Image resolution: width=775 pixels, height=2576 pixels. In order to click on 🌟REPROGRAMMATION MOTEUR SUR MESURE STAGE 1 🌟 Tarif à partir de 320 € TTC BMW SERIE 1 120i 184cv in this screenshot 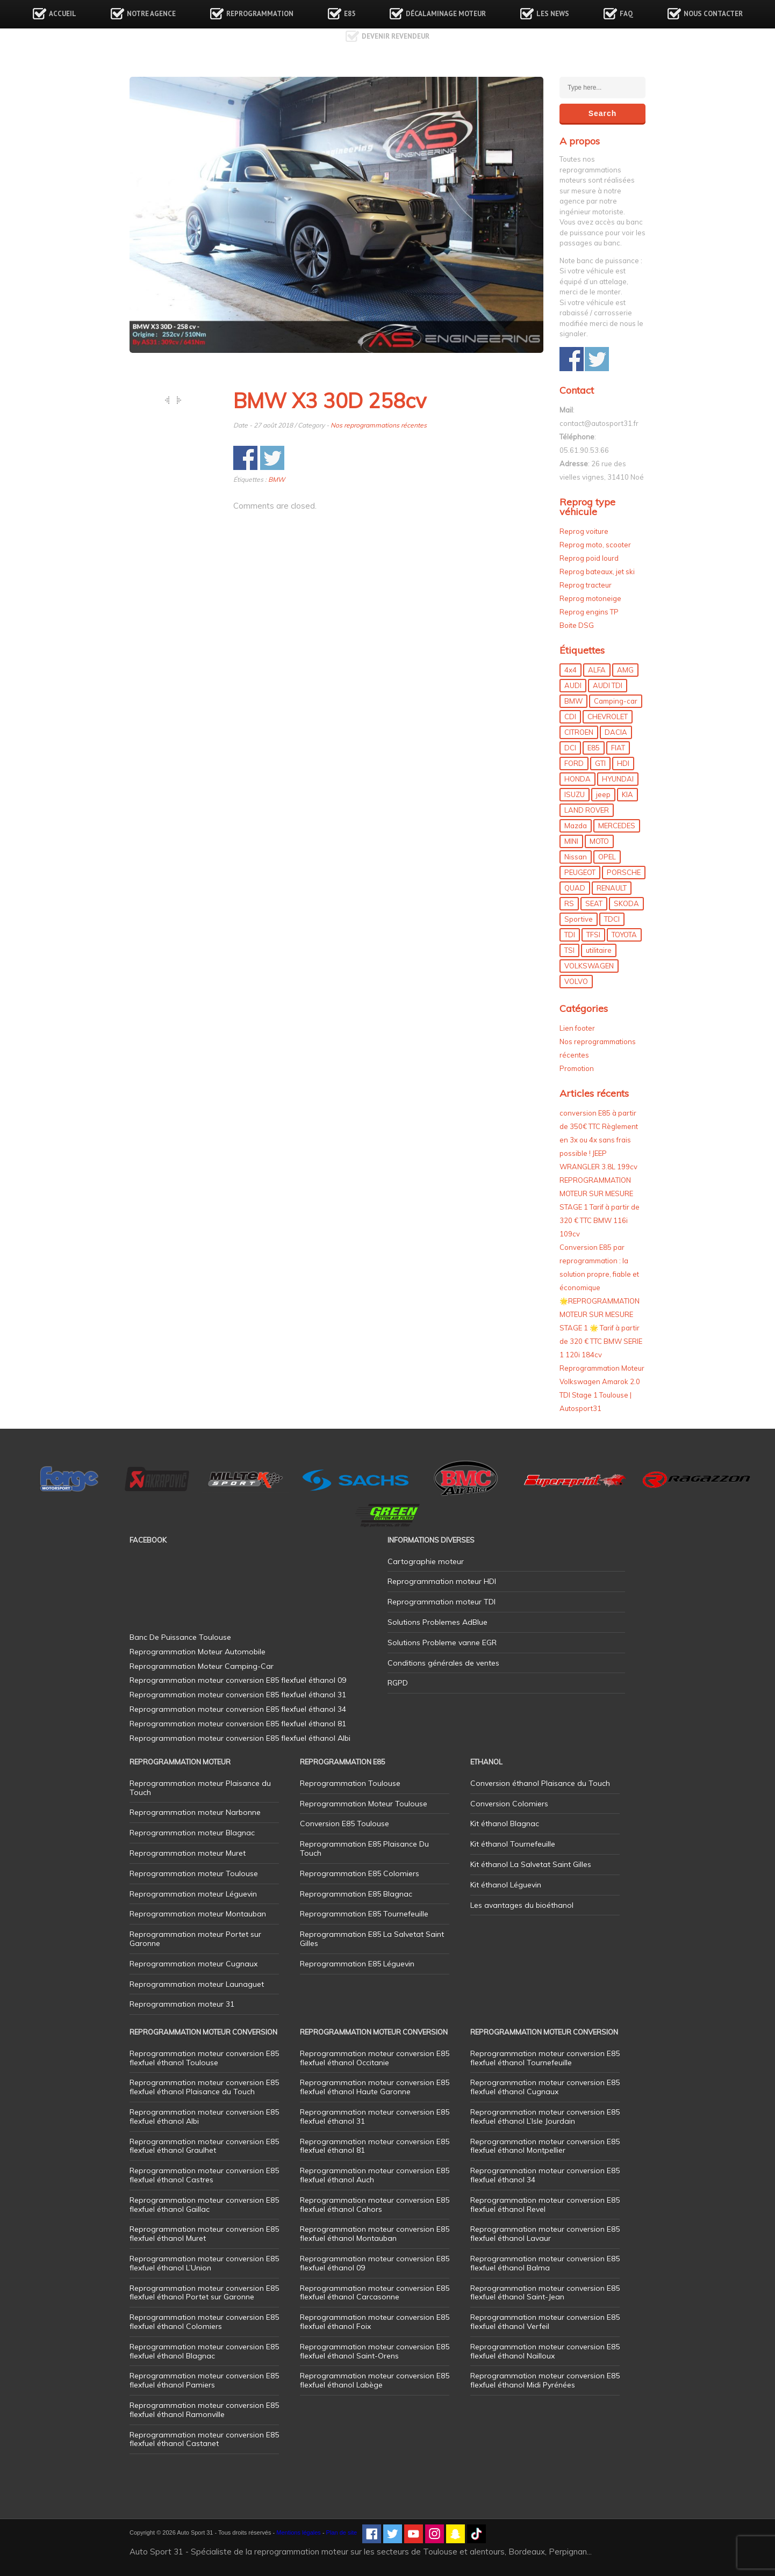, I will do `click(600, 1328)`.